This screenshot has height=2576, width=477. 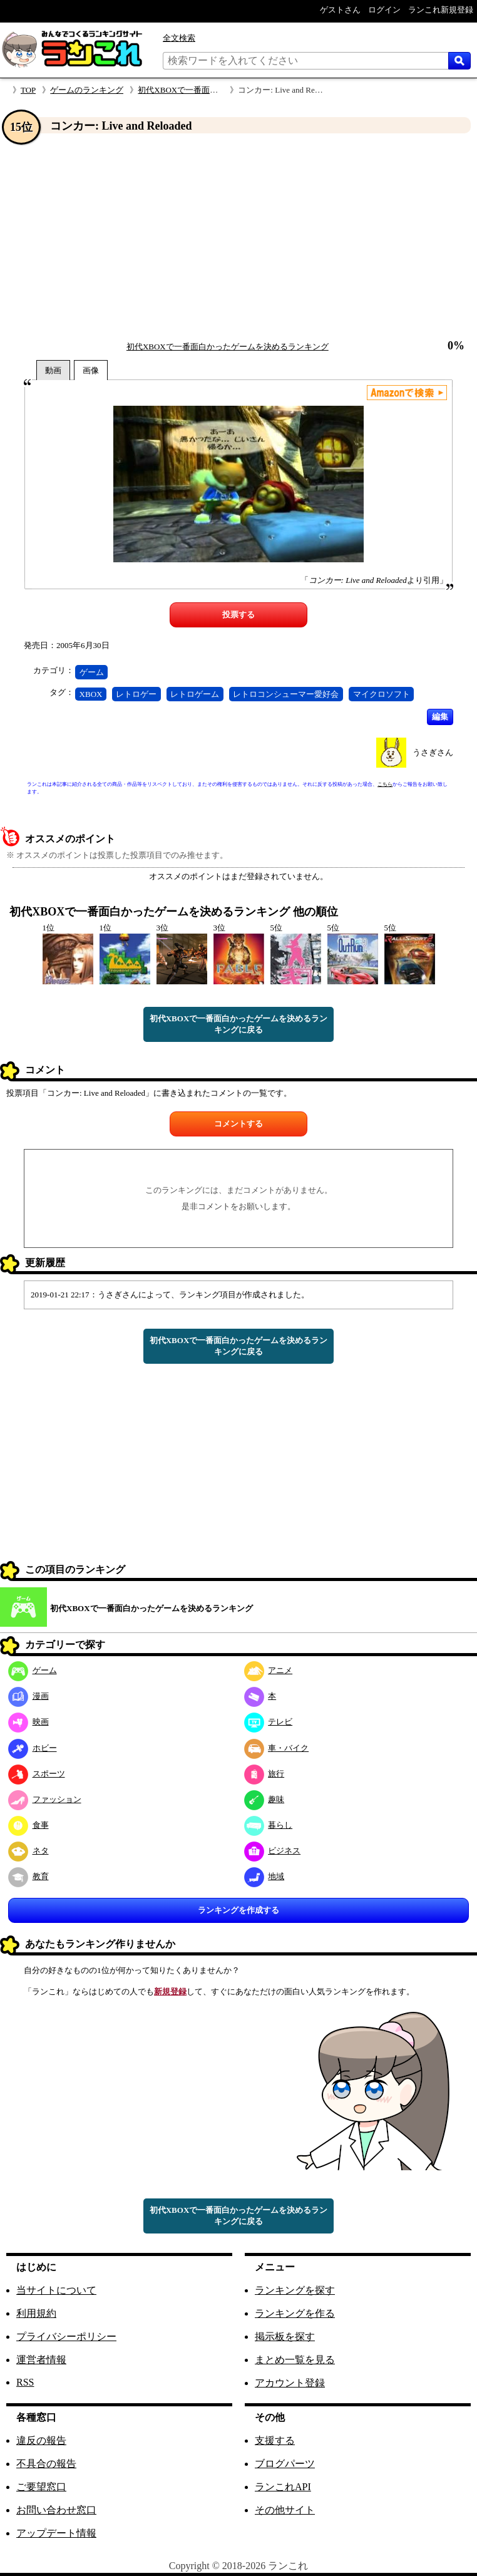 I want to click on 漫画, so click(x=28, y=1696).